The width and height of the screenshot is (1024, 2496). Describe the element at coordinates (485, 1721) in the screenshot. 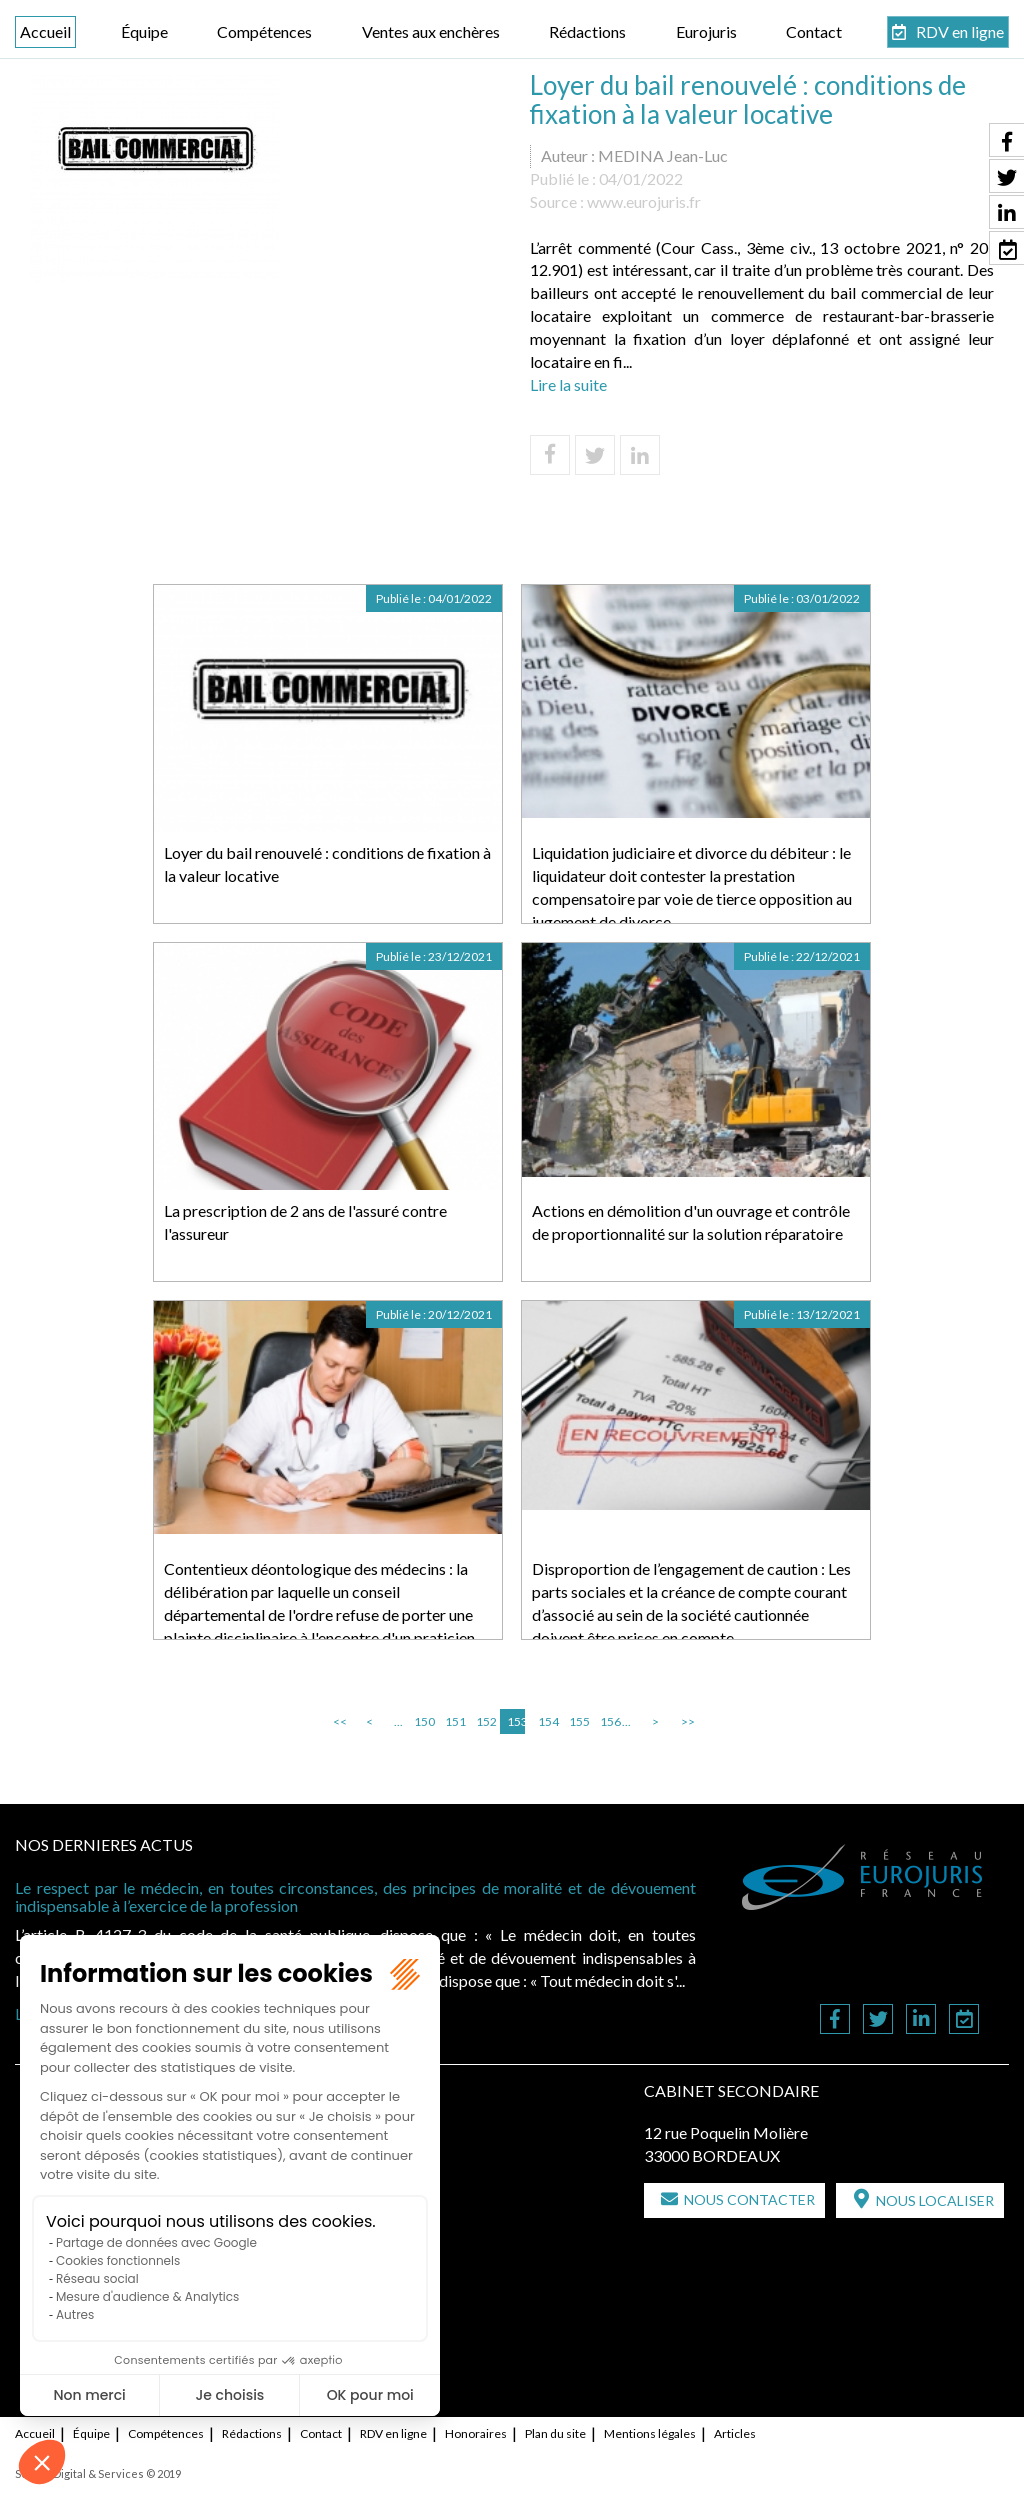

I see `152` at that location.